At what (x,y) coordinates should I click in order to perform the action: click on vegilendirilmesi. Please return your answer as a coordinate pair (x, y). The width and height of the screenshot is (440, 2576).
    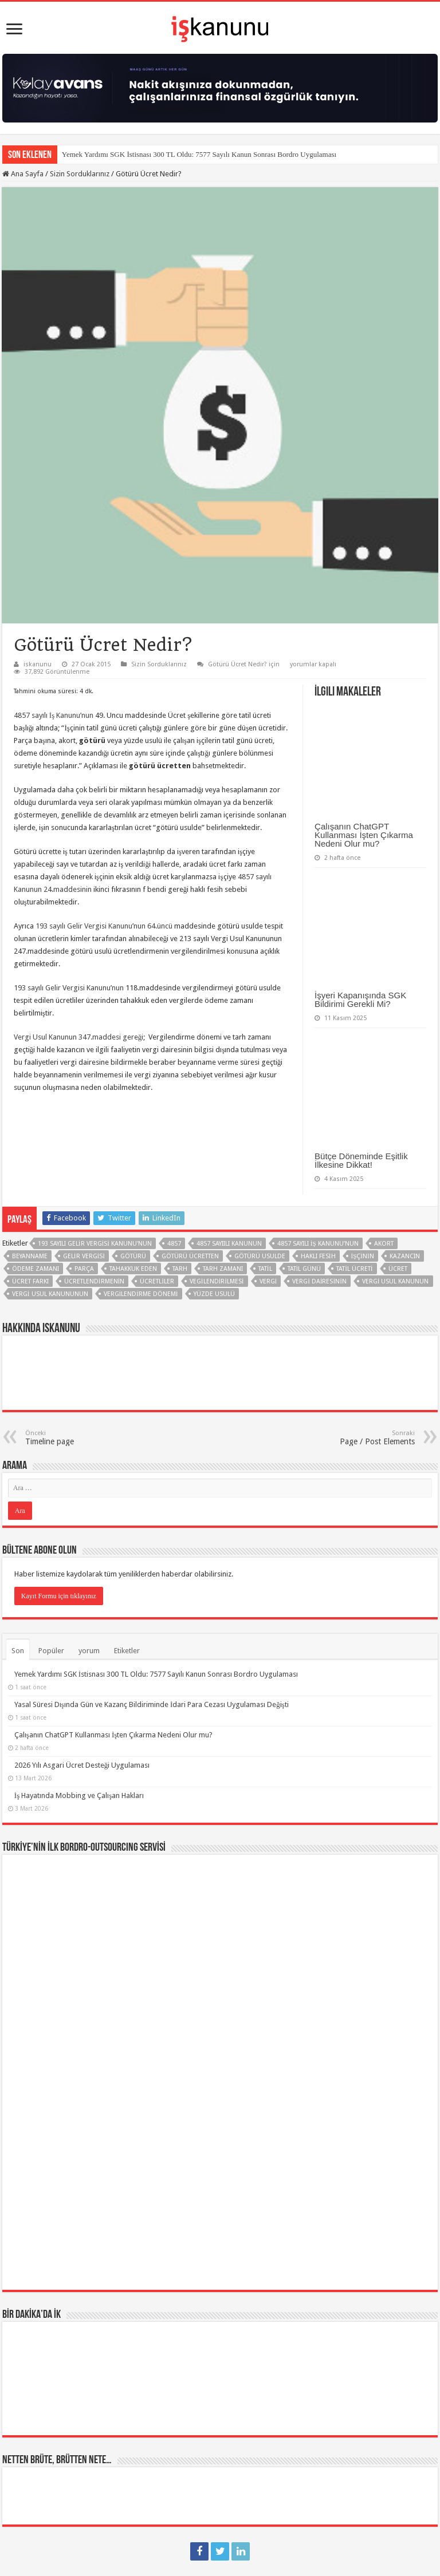
    Looking at the image, I should click on (217, 1281).